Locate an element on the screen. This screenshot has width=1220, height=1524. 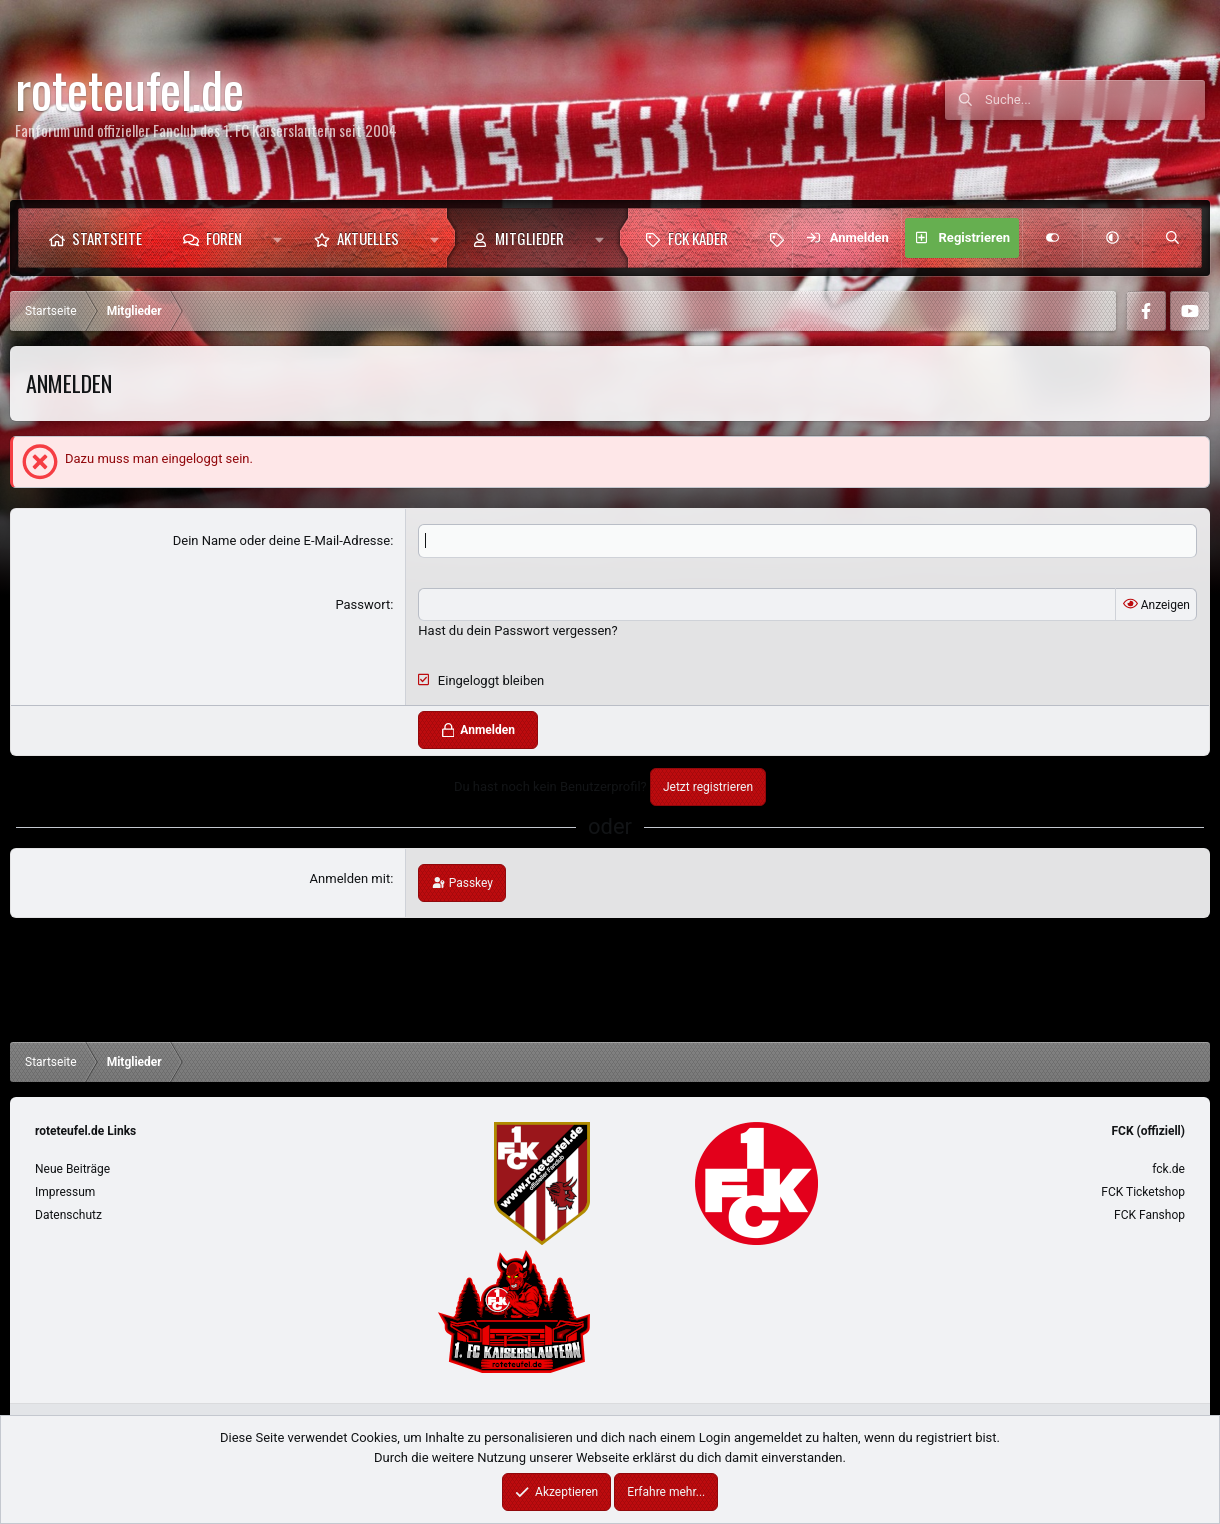
Anmelden mit is located at coordinates (350, 878).